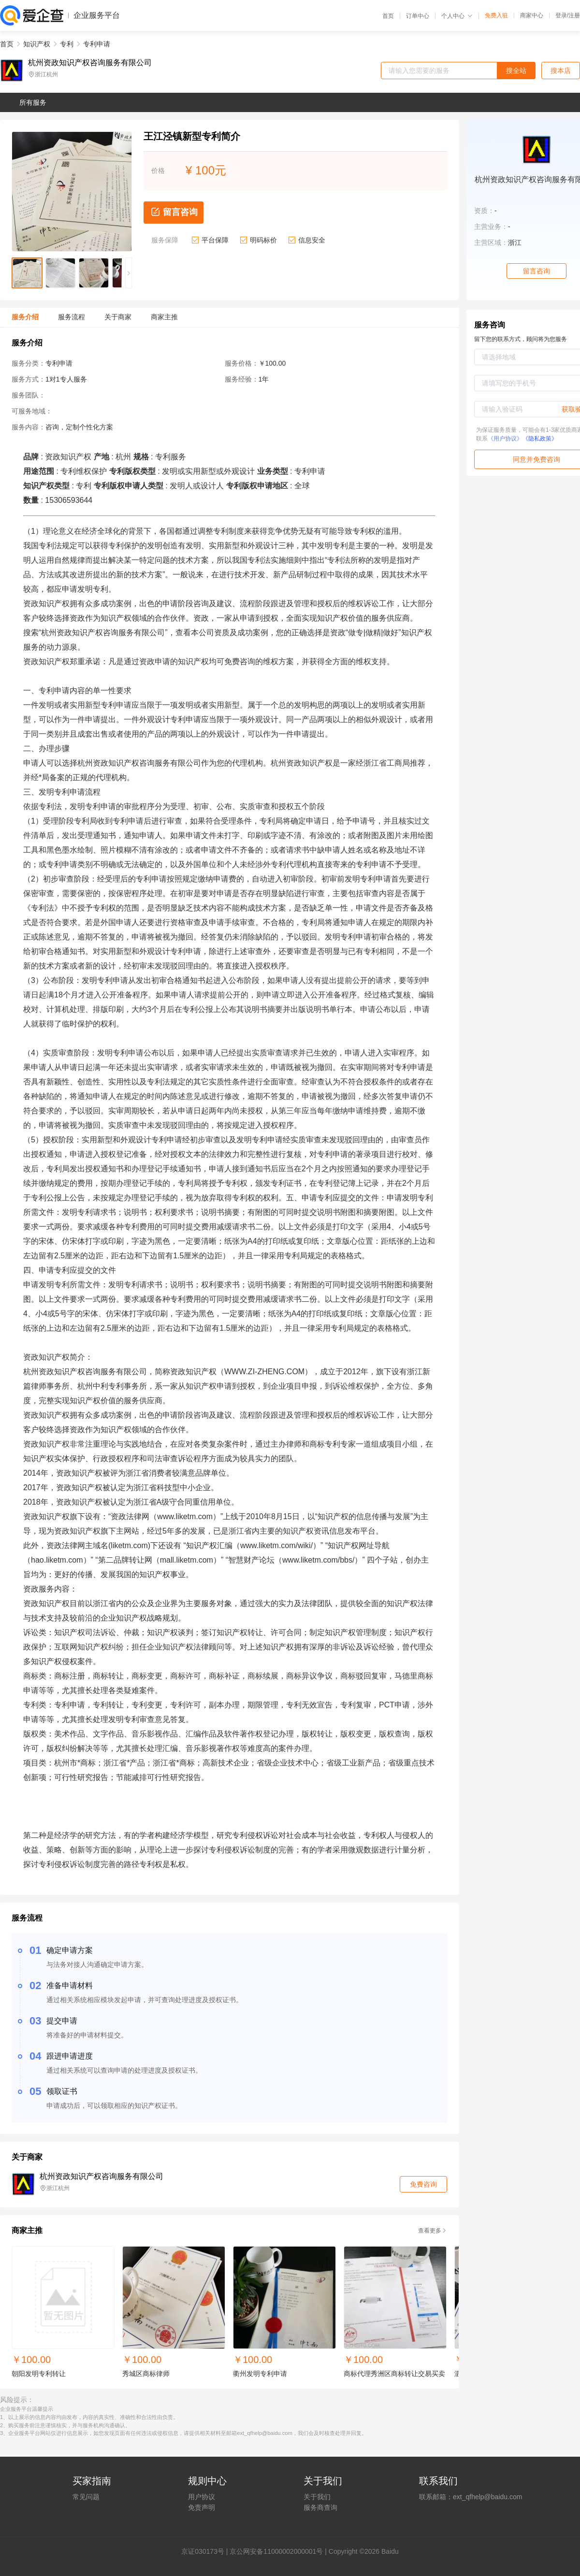  Describe the element at coordinates (505, 438) in the screenshot. I see `《用户协议》` at that location.